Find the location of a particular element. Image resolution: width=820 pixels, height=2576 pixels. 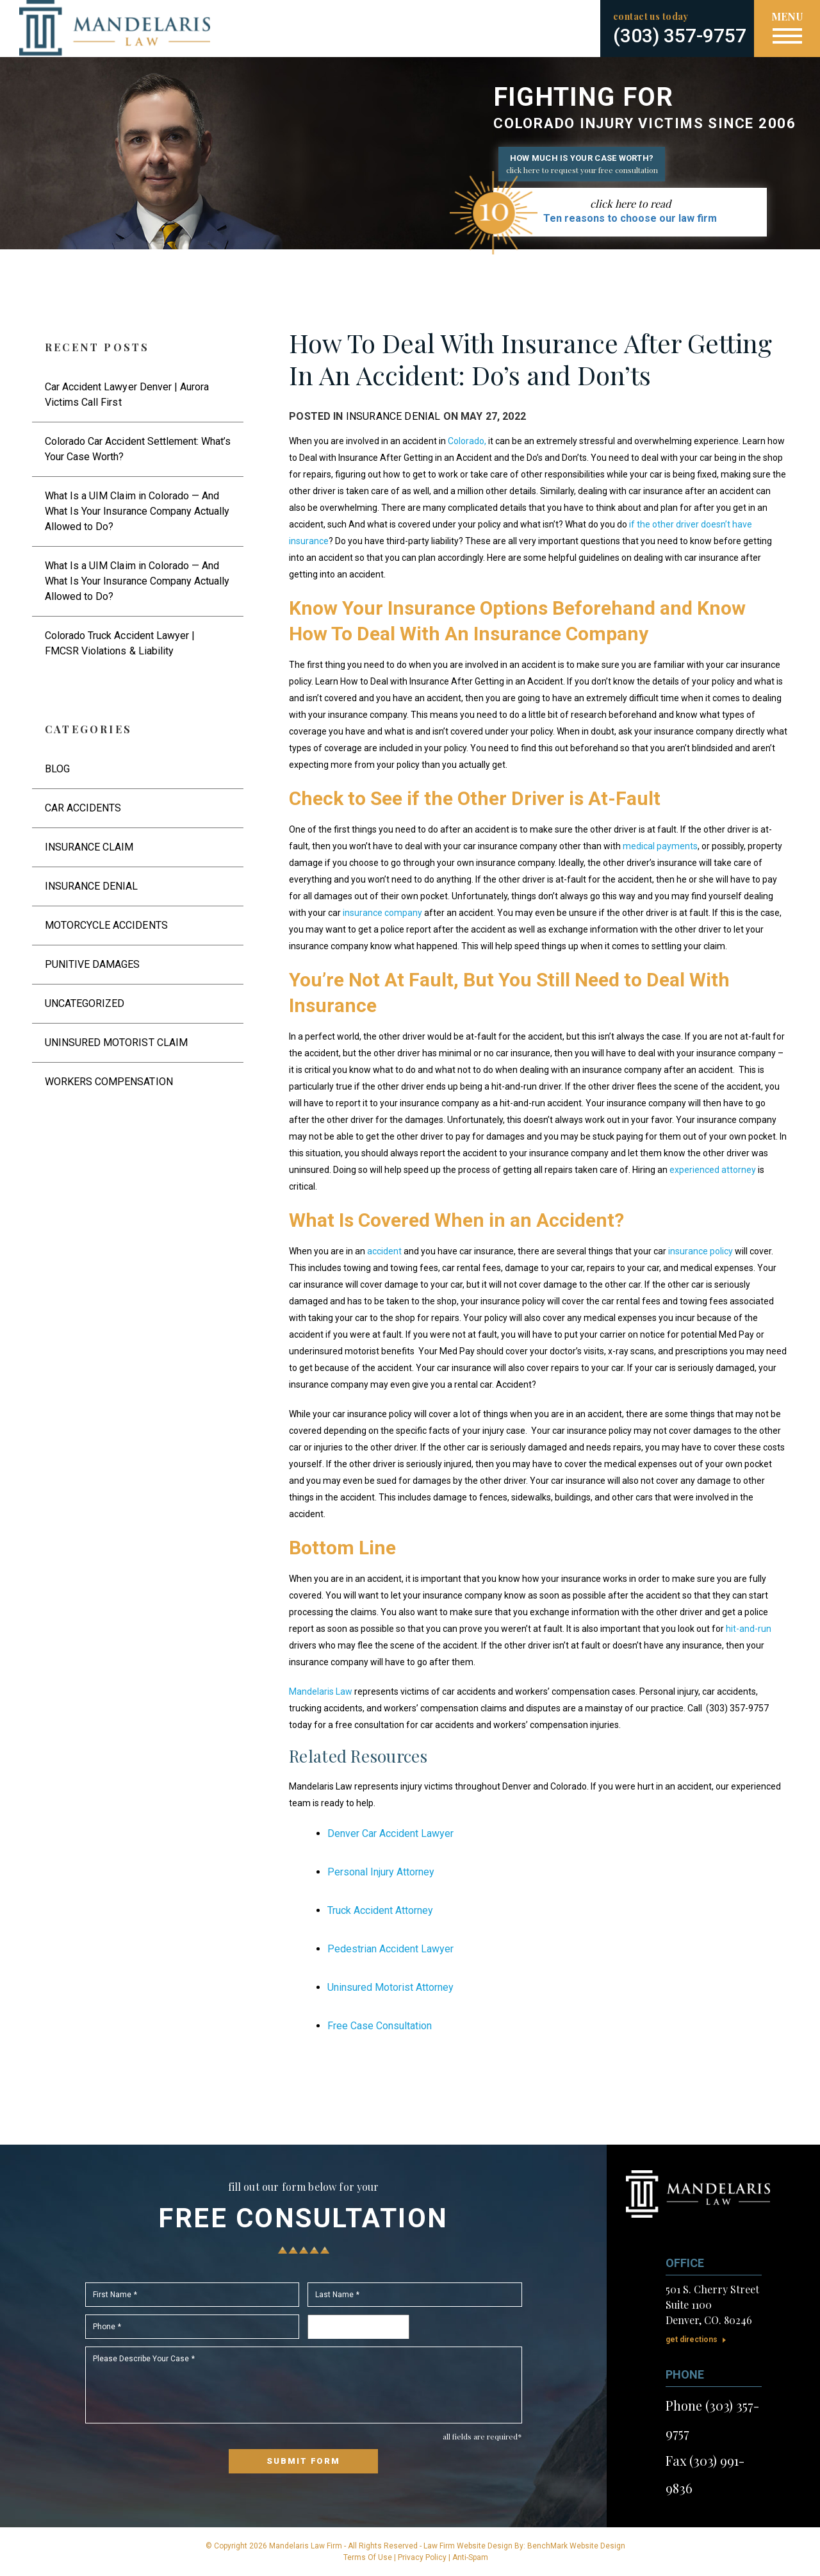

Privacy Policy is located at coordinates (422, 2557).